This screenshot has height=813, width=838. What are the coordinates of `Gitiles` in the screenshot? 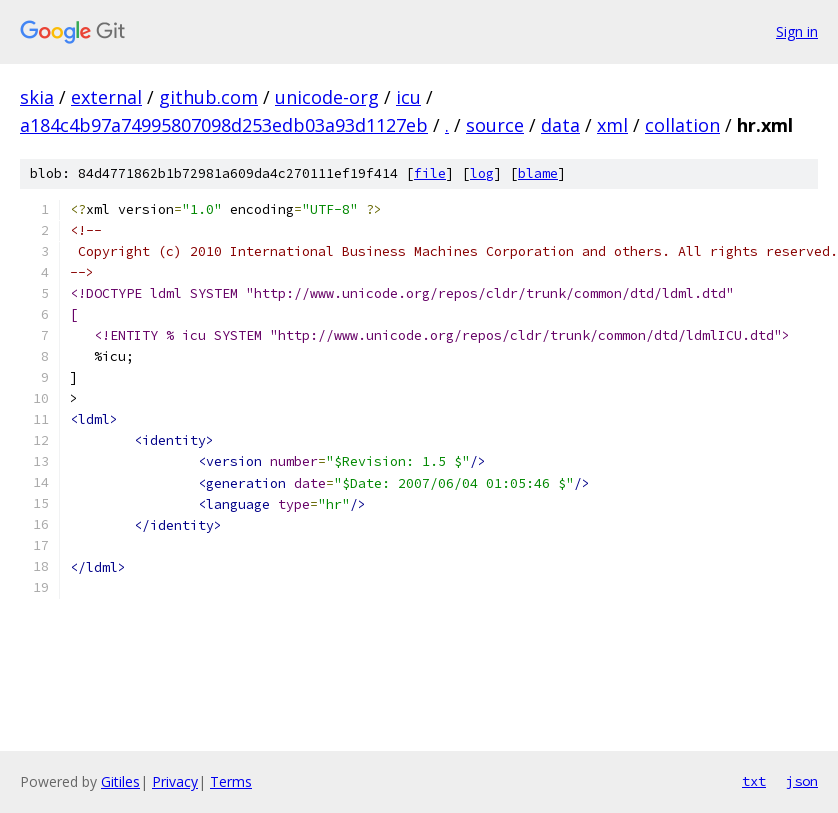 It's located at (120, 781).